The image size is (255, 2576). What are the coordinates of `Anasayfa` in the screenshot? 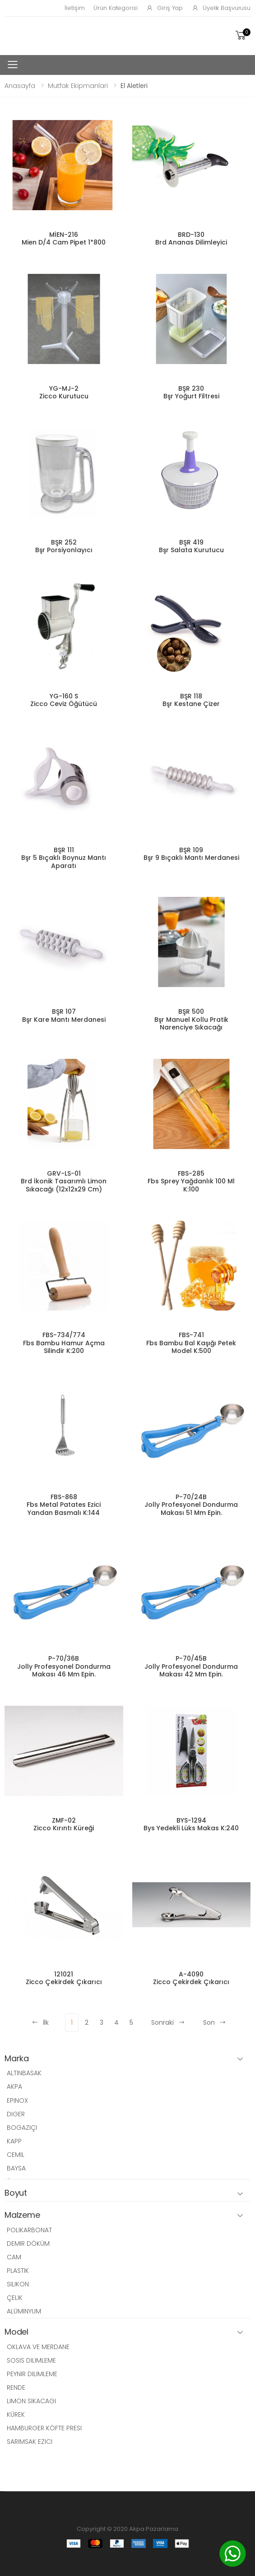 It's located at (20, 85).